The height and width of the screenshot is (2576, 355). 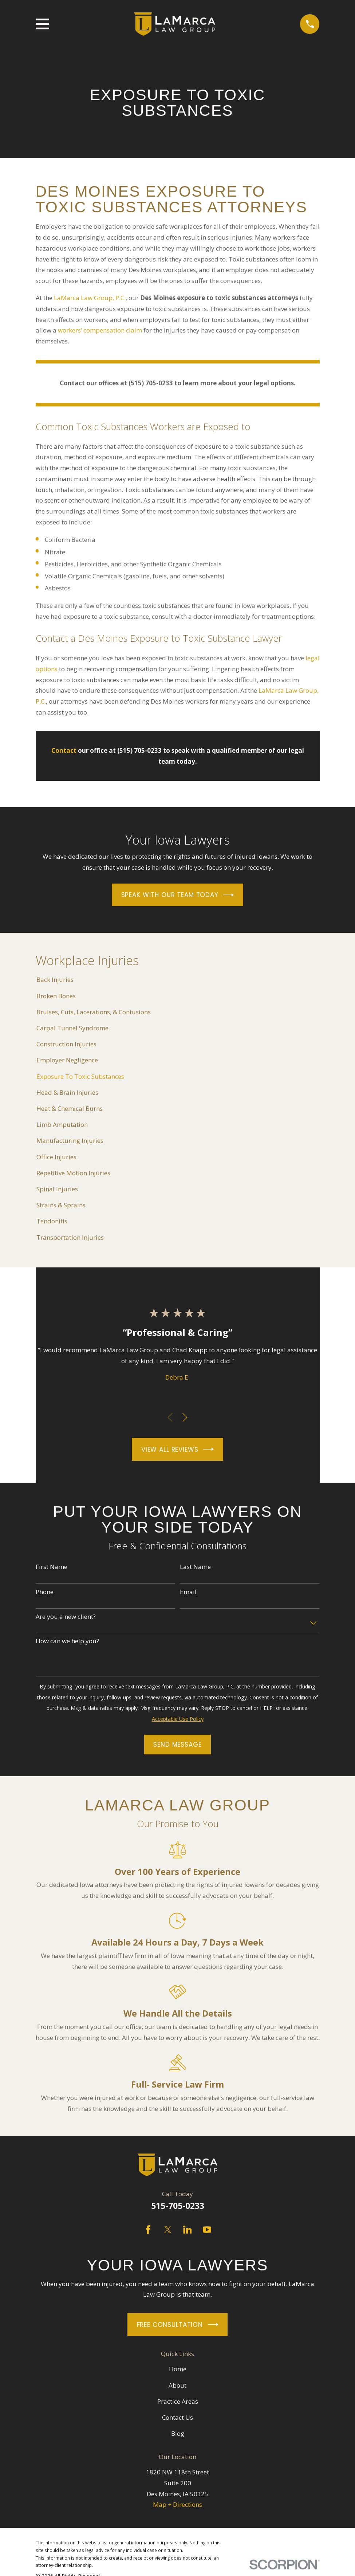 What do you see at coordinates (67, 1641) in the screenshot?
I see `How can we help you?` at bounding box center [67, 1641].